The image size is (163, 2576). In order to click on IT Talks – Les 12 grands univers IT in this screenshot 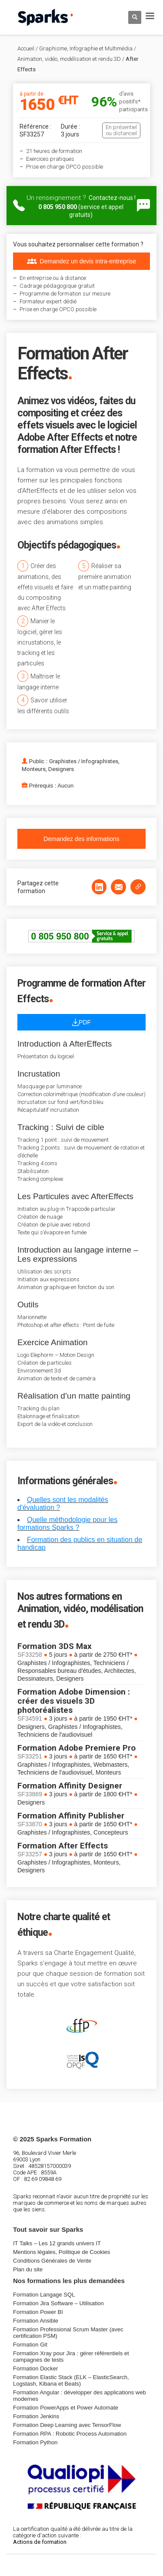, I will do `click(57, 2243)`.